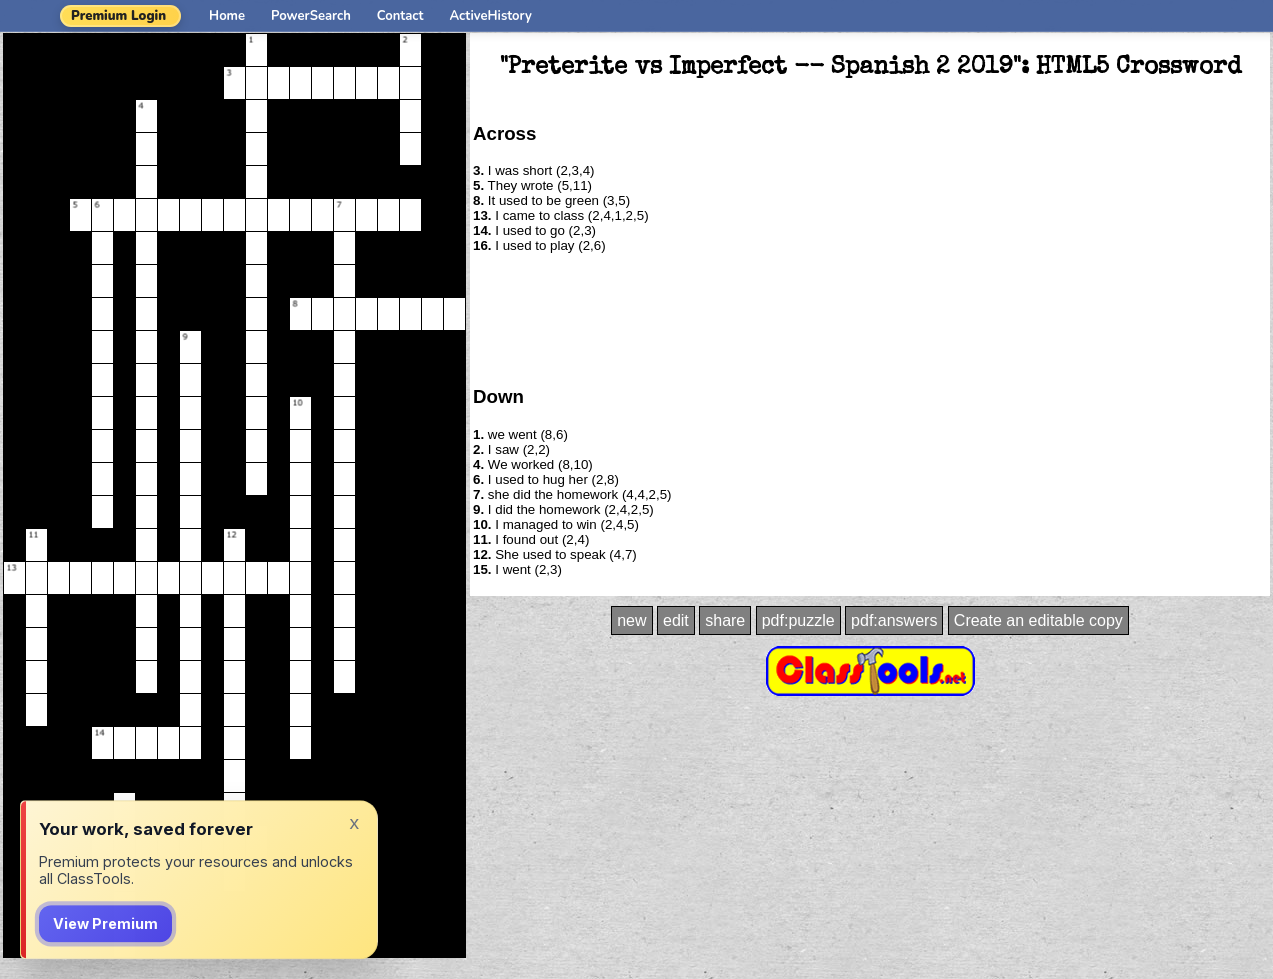  Describe the element at coordinates (894, 620) in the screenshot. I see `pdf:answers` at that location.